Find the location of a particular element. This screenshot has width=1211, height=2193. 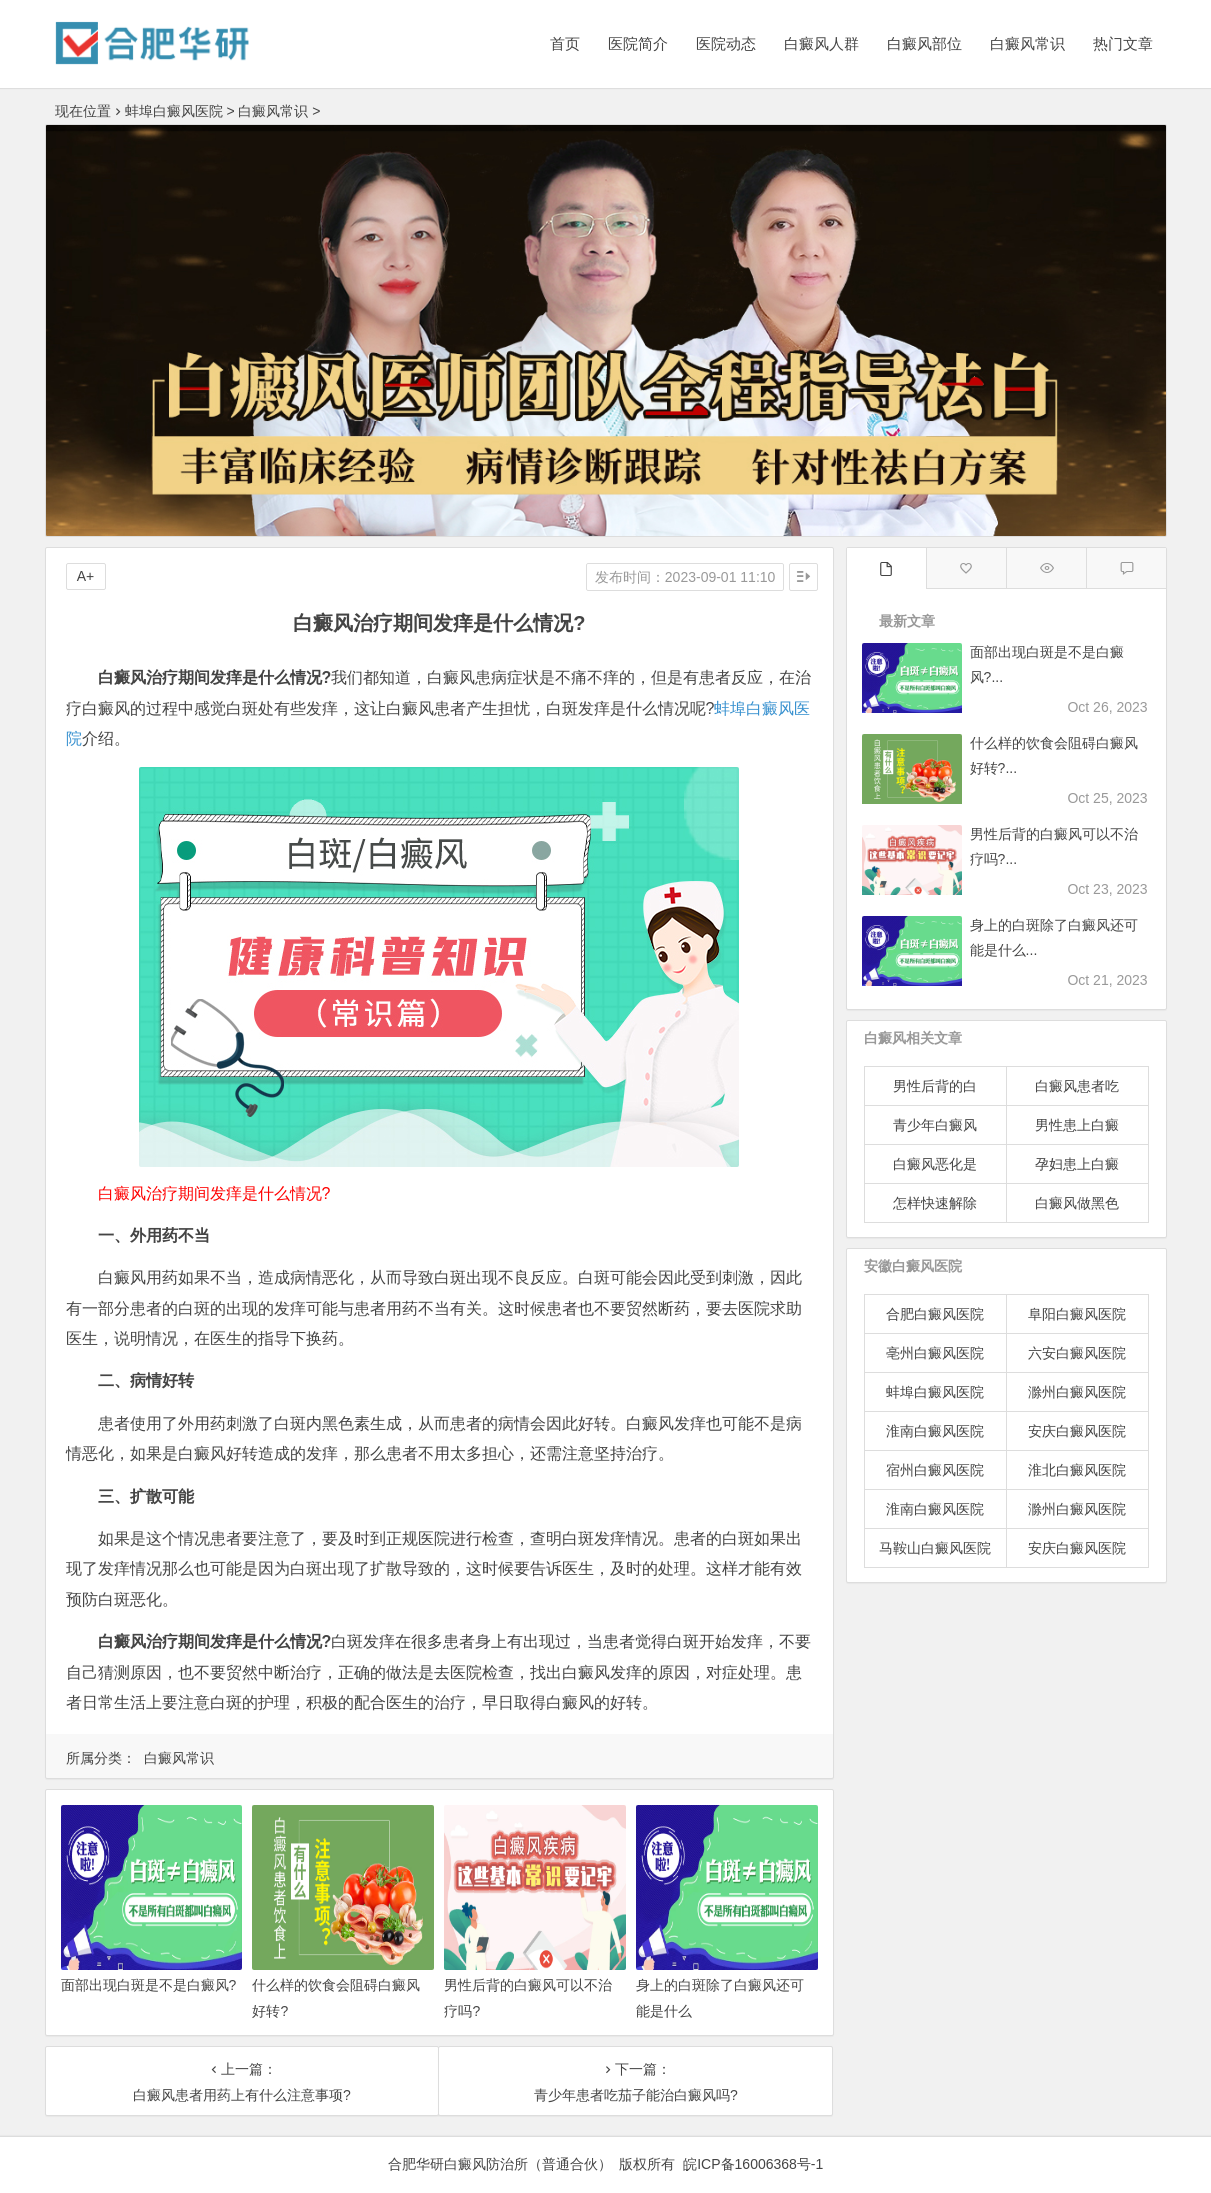

热门文章 is located at coordinates (1123, 43).